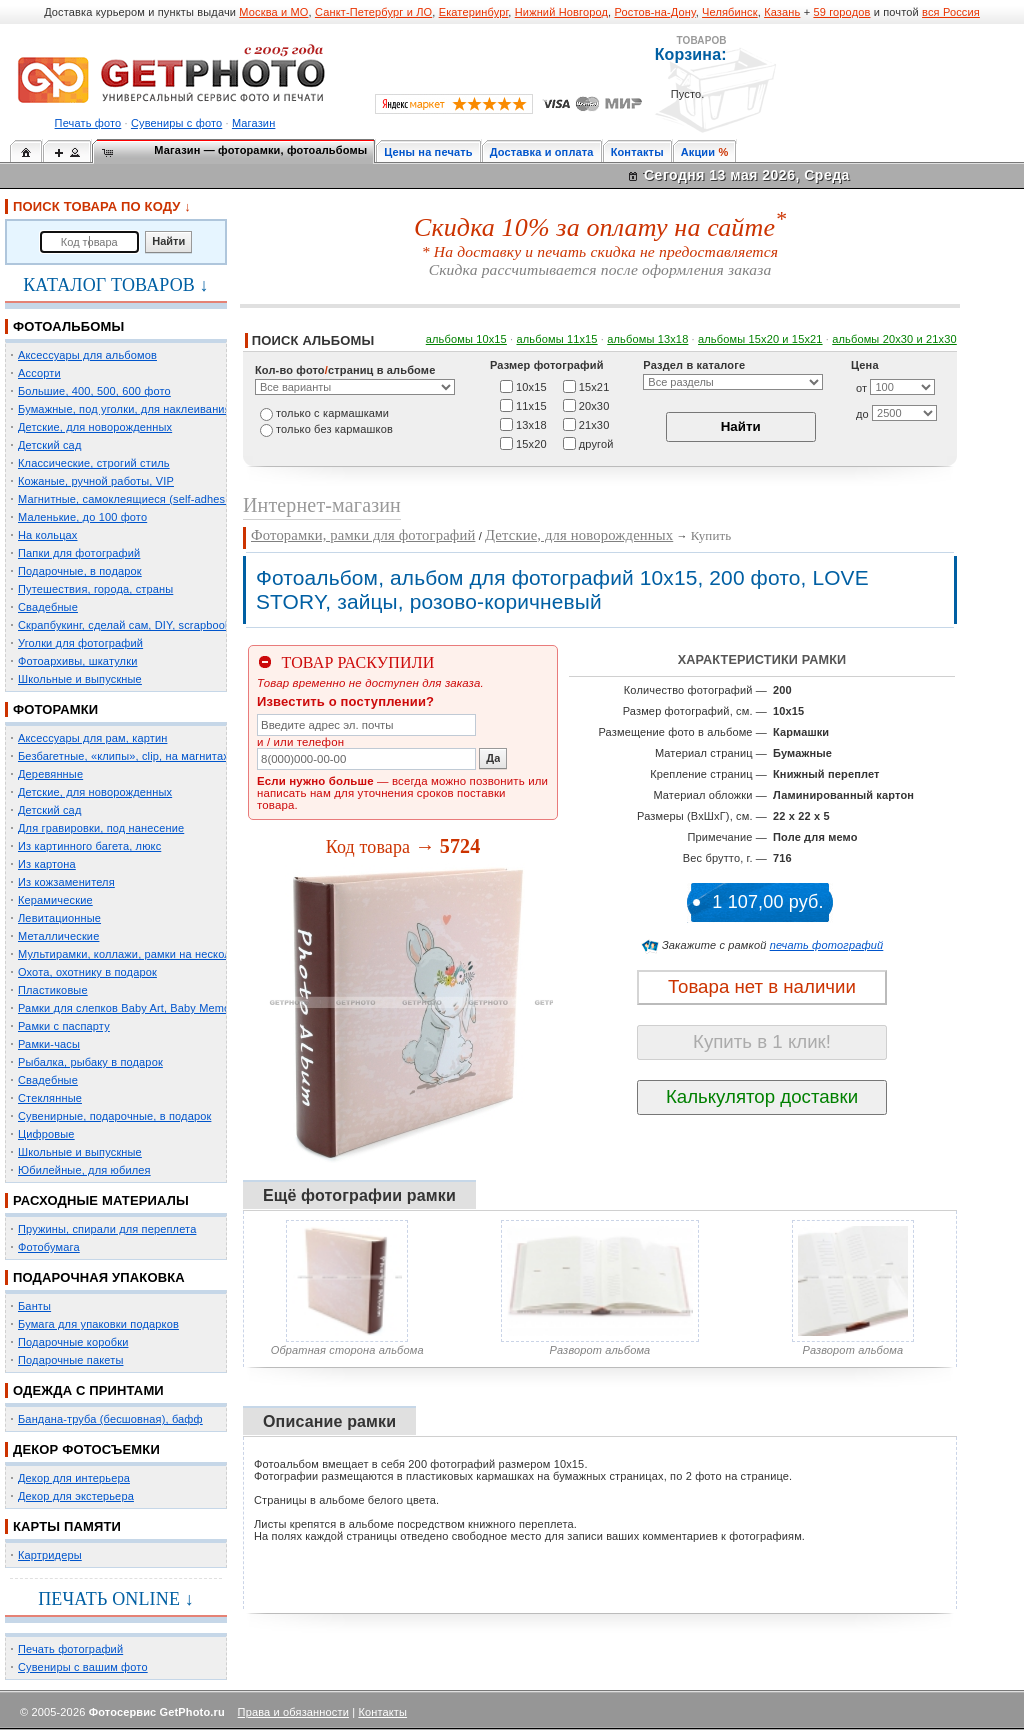 This screenshot has height=1730, width=1024. Describe the element at coordinates (862, 414) in the screenshot. I see `до` at that location.